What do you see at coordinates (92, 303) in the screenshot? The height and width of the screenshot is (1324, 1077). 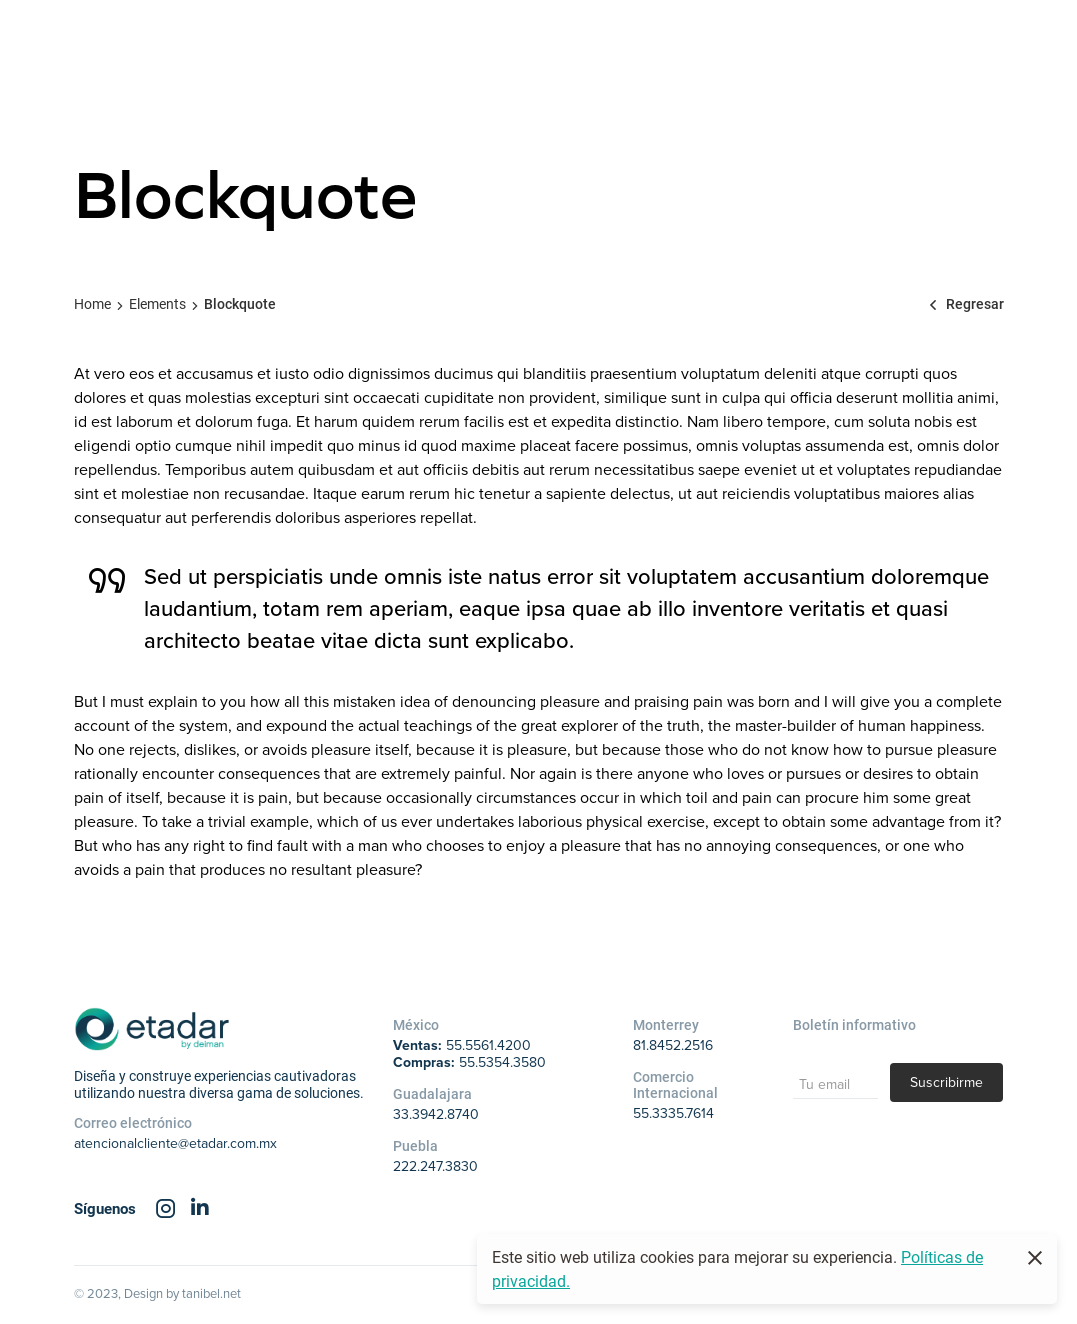 I see `Home` at bounding box center [92, 303].